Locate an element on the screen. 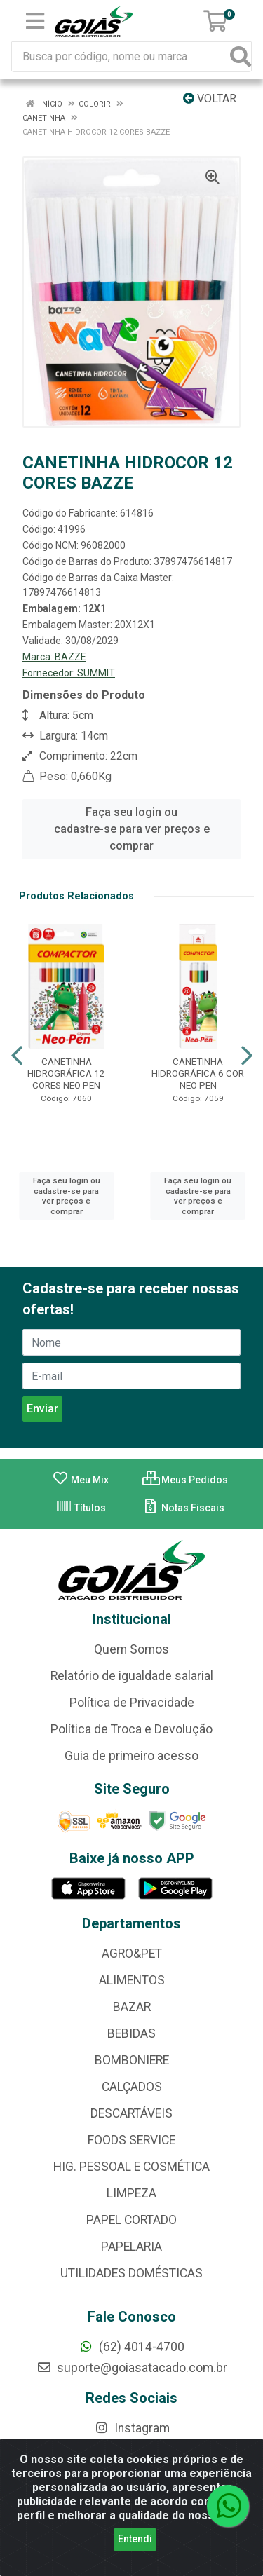 The image size is (263, 2576). [Navegar] is located at coordinates (17, 1056).